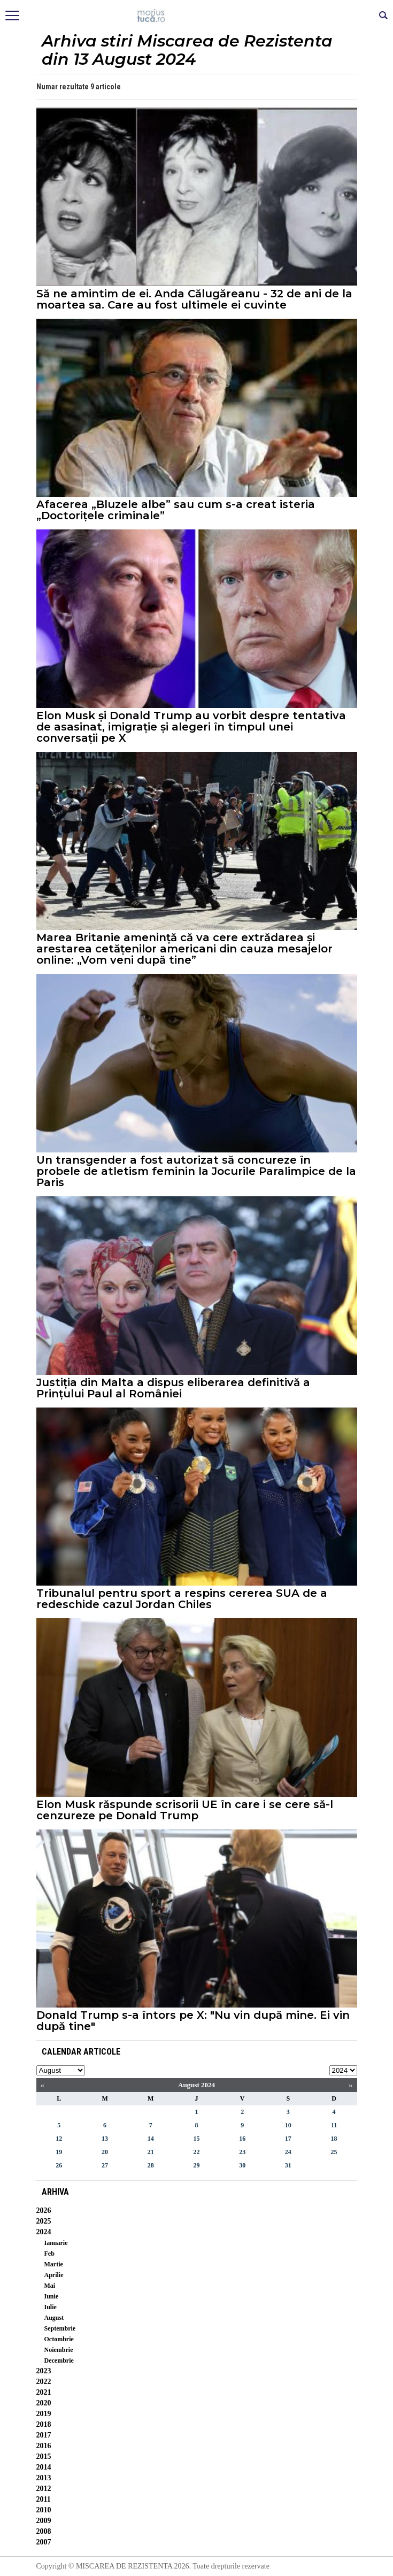 Image resolution: width=393 pixels, height=2576 pixels. What do you see at coordinates (43, 2446) in the screenshot?
I see `2016` at bounding box center [43, 2446].